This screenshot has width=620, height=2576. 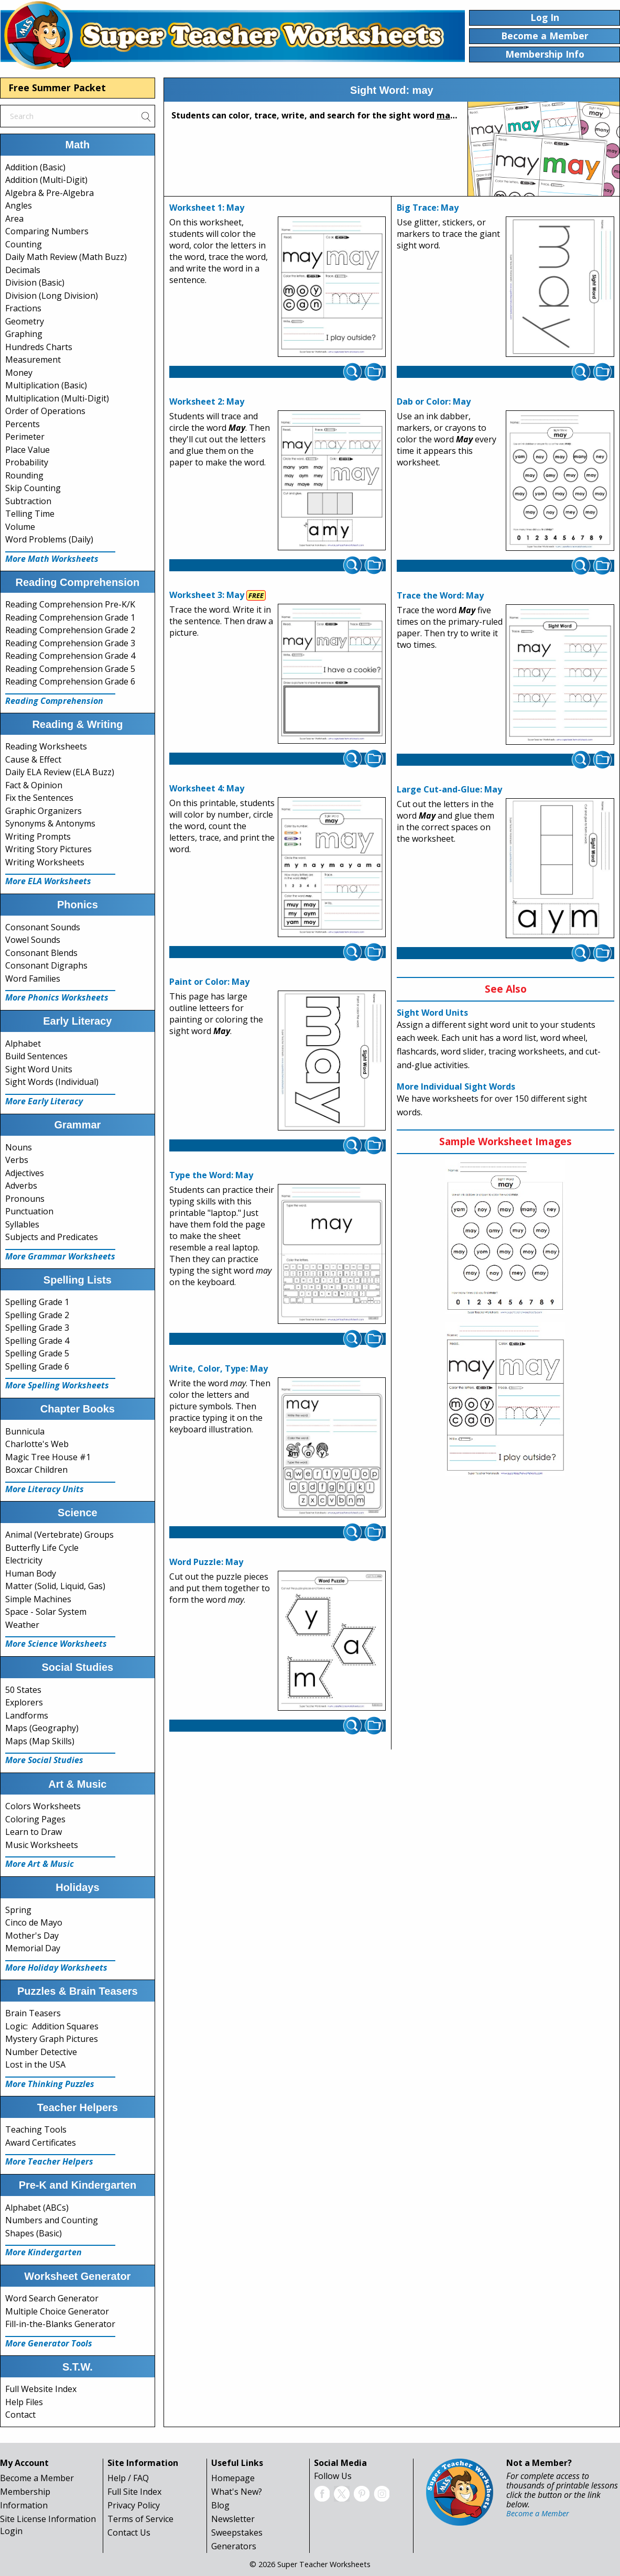 What do you see at coordinates (236, 2491) in the screenshot?
I see `What's New?` at bounding box center [236, 2491].